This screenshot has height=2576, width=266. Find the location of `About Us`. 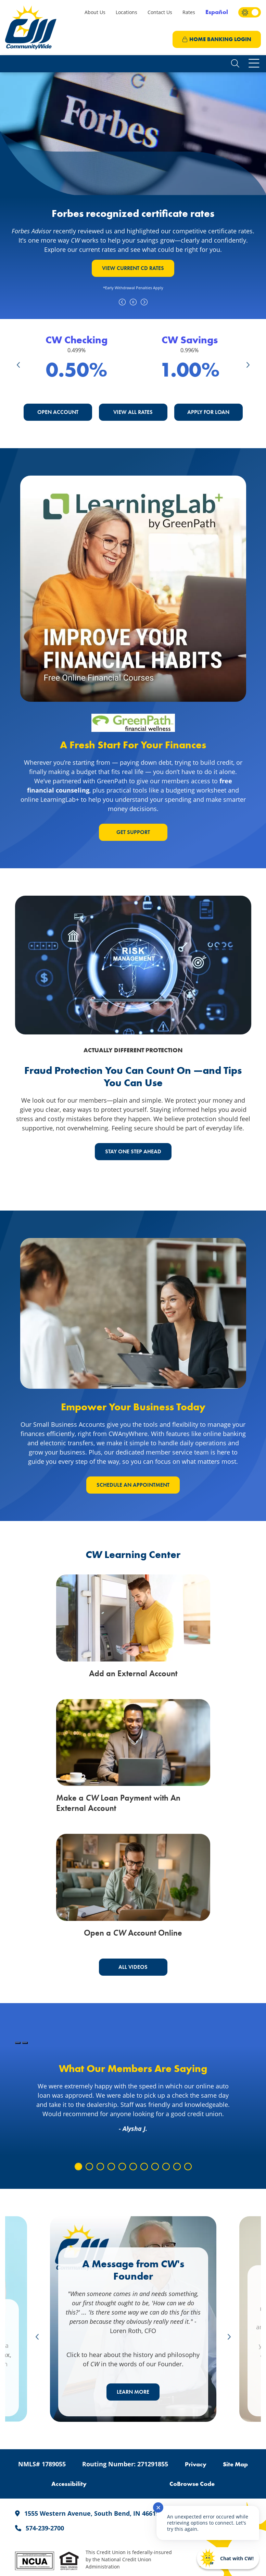

About Us is located at coordinates (95, 12).